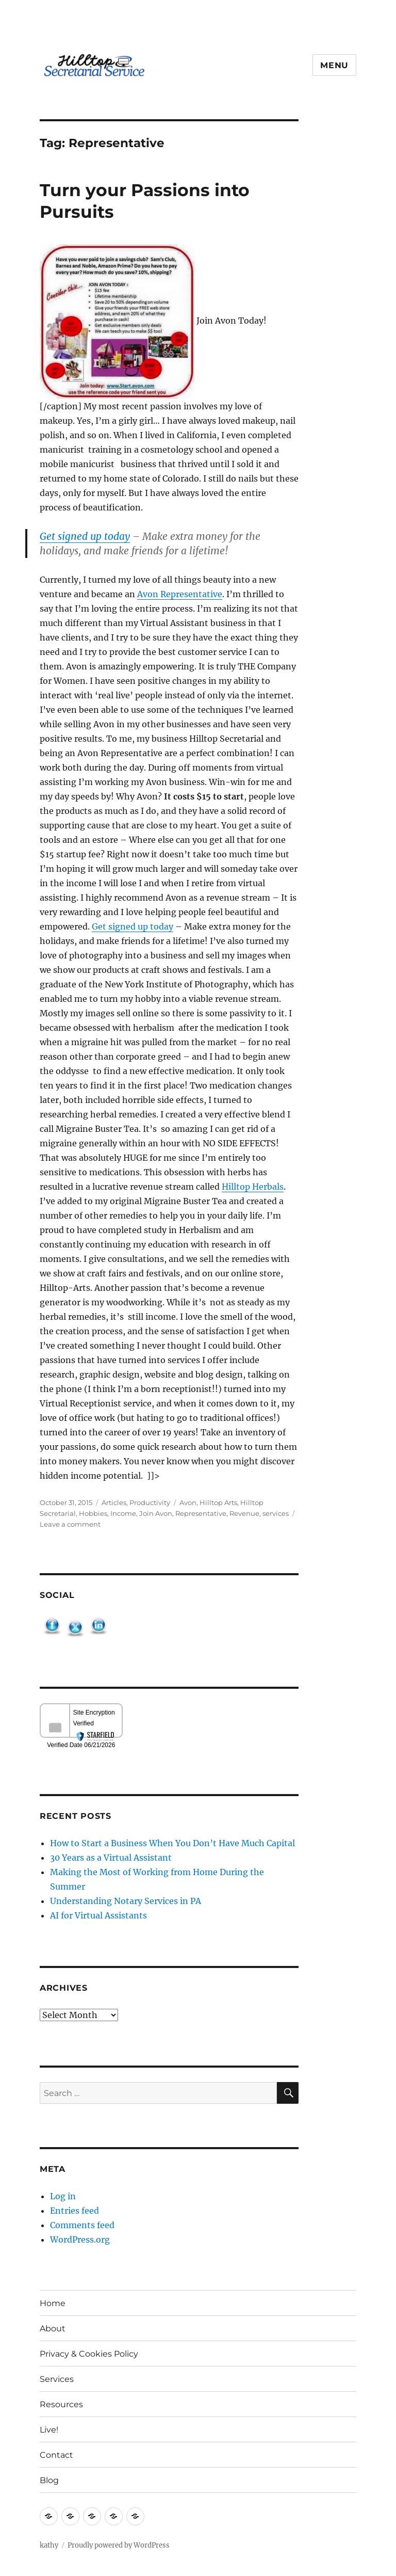 The image size is (396, 2576). I want to click on Log in, so click(63, 2196).